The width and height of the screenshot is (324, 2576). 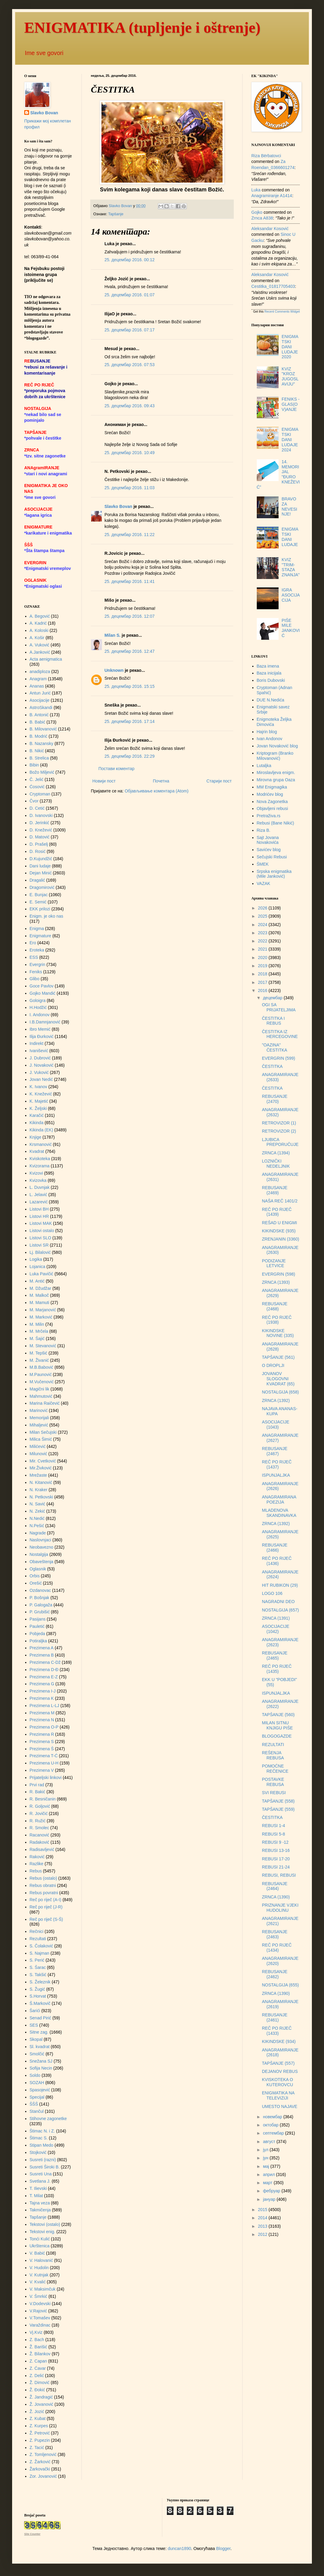 I want to click on "OAZINA" ČESTITKA, so click(x=274, y=1047).